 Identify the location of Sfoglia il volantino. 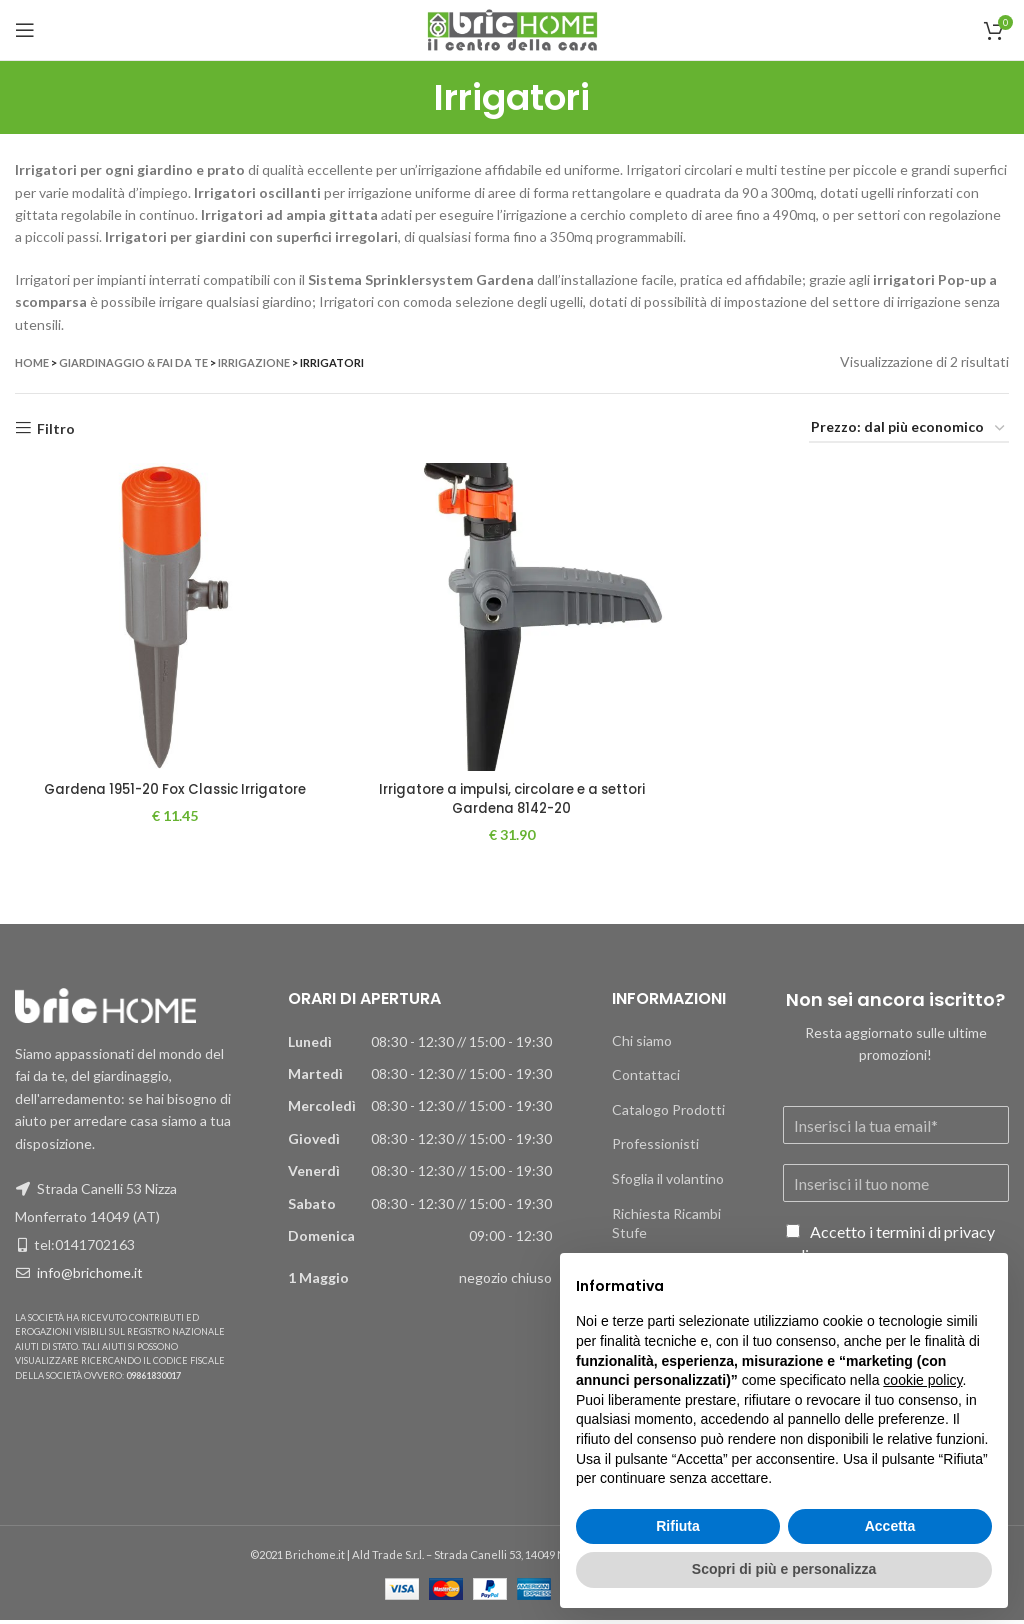
(668, 1182).